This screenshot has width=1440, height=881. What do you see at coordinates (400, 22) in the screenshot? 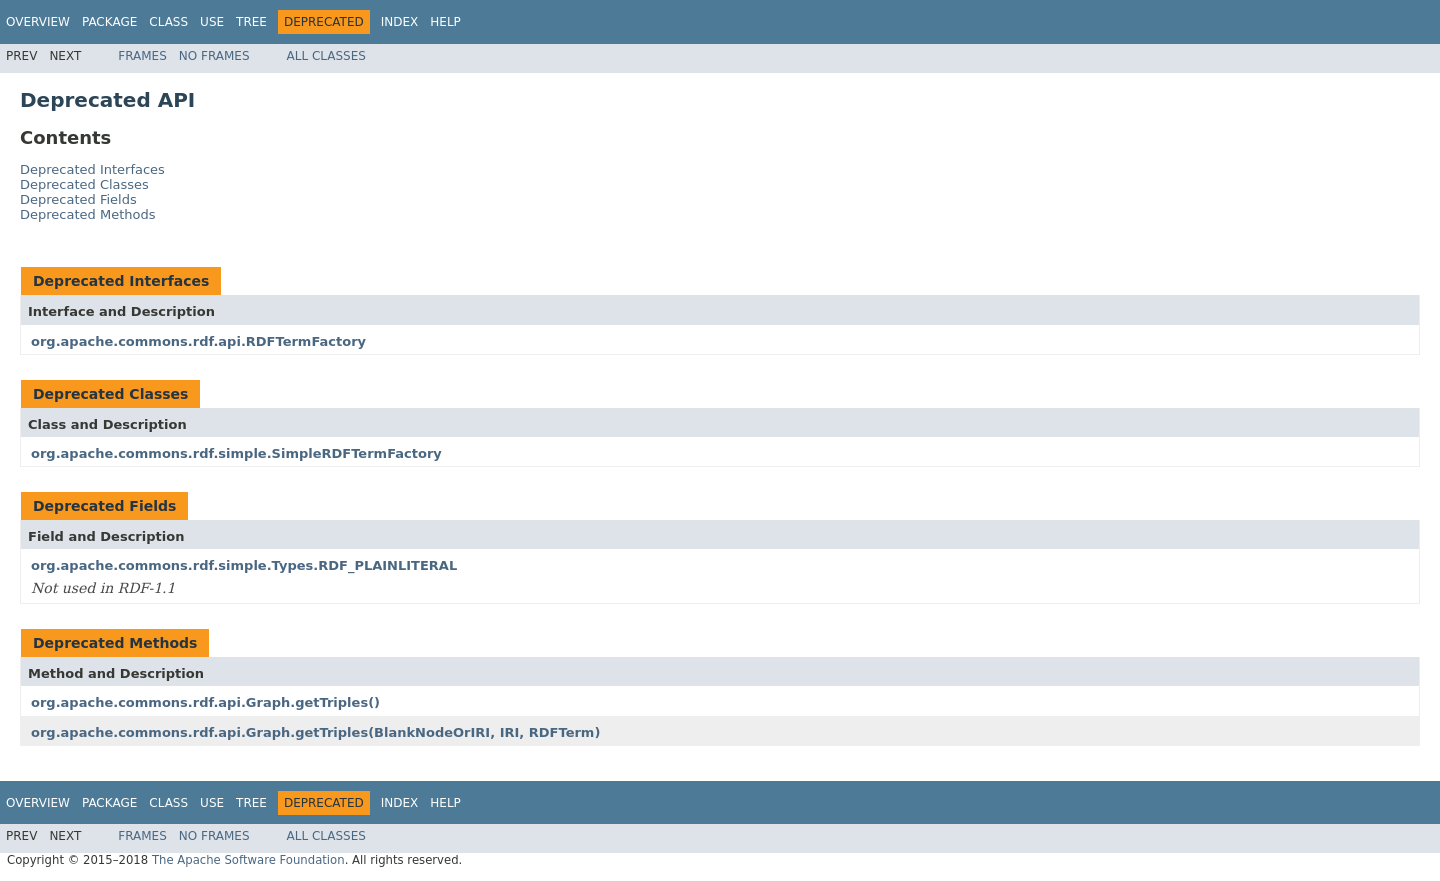
I see `Index` at bounding box center [400, 22].